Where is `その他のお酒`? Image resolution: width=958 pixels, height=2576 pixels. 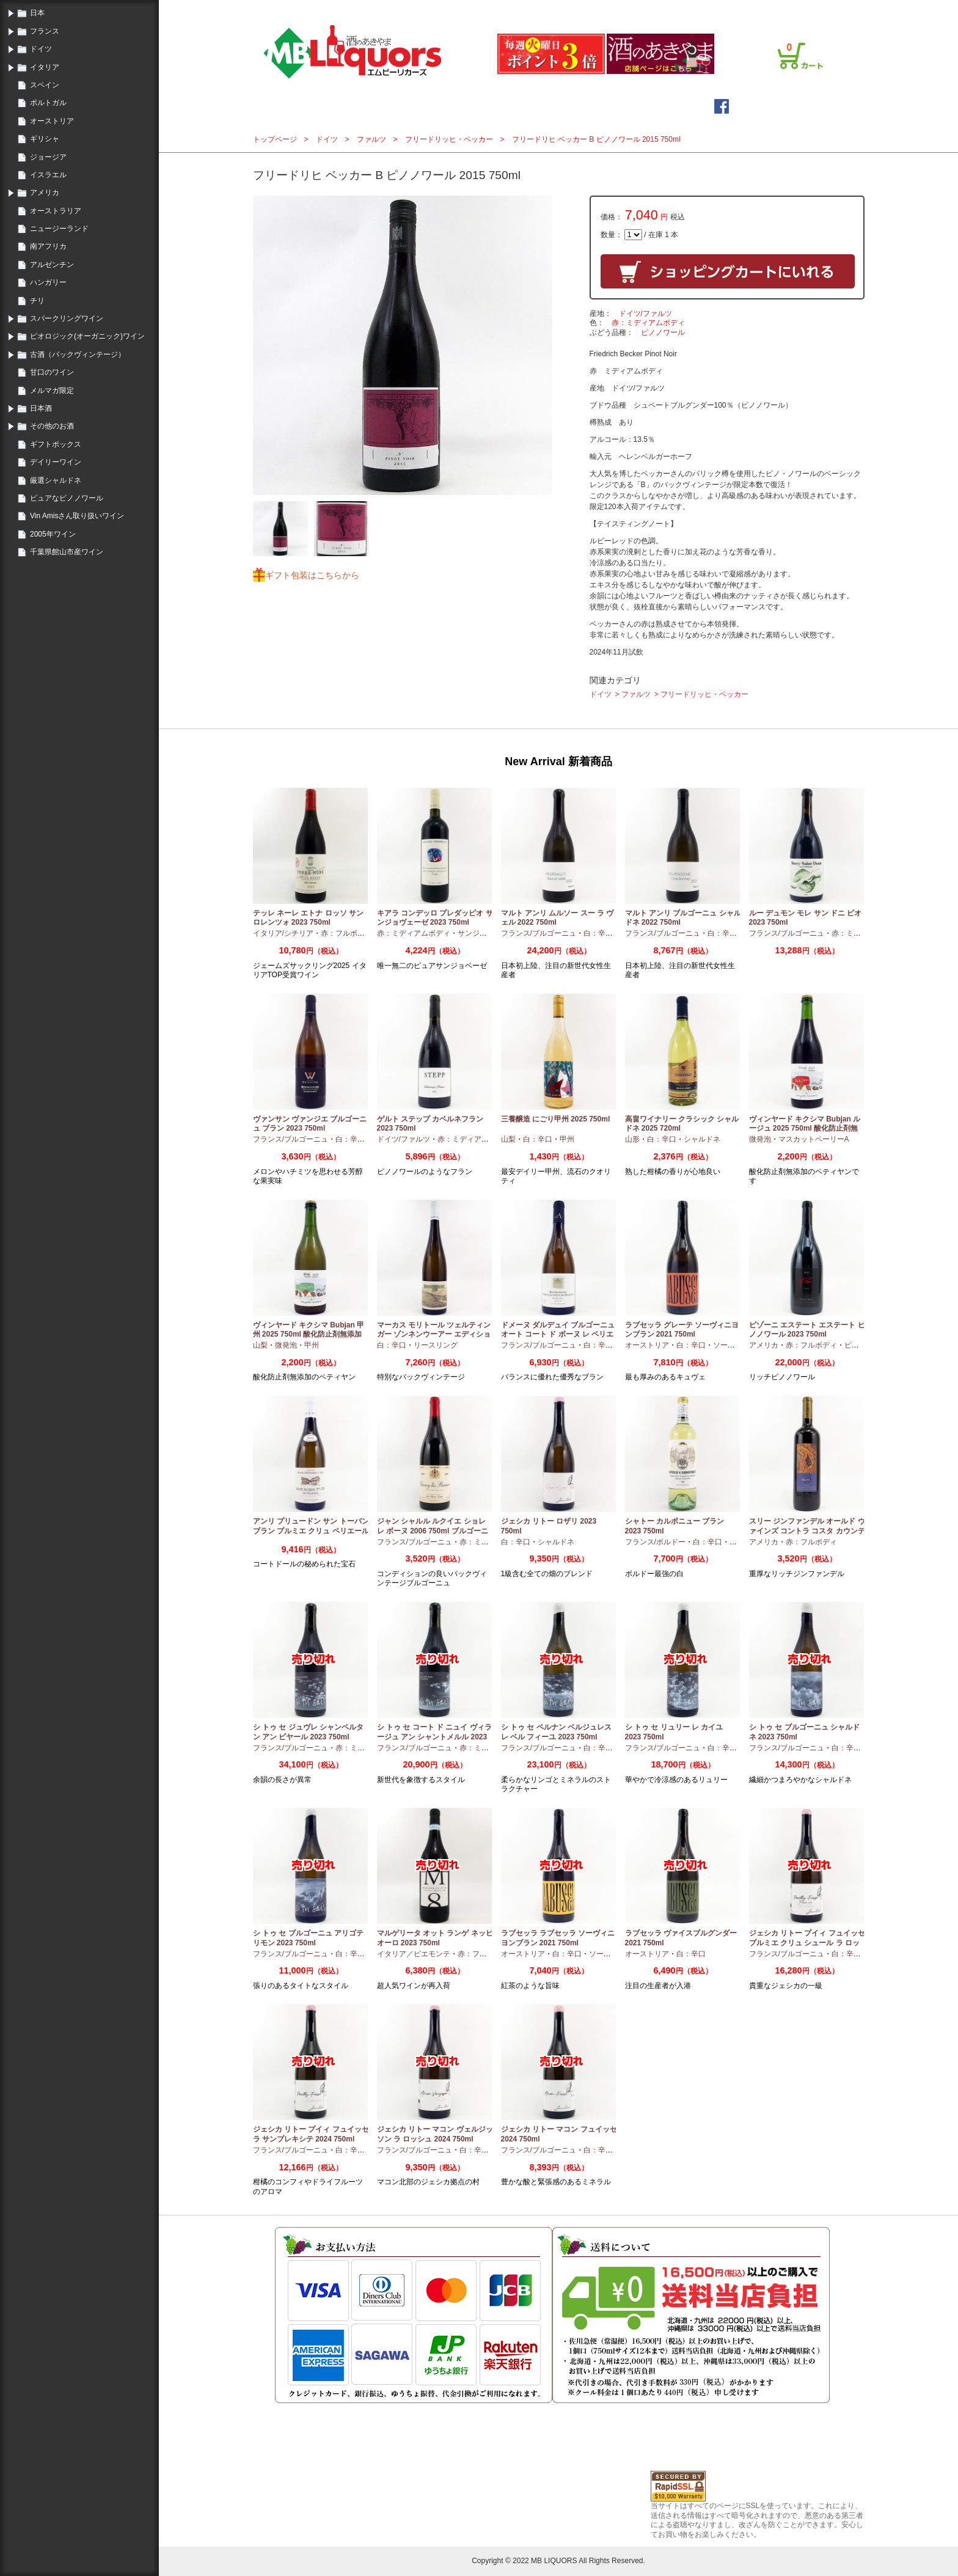 その他のお酒 is located at coordinates (52, 426).